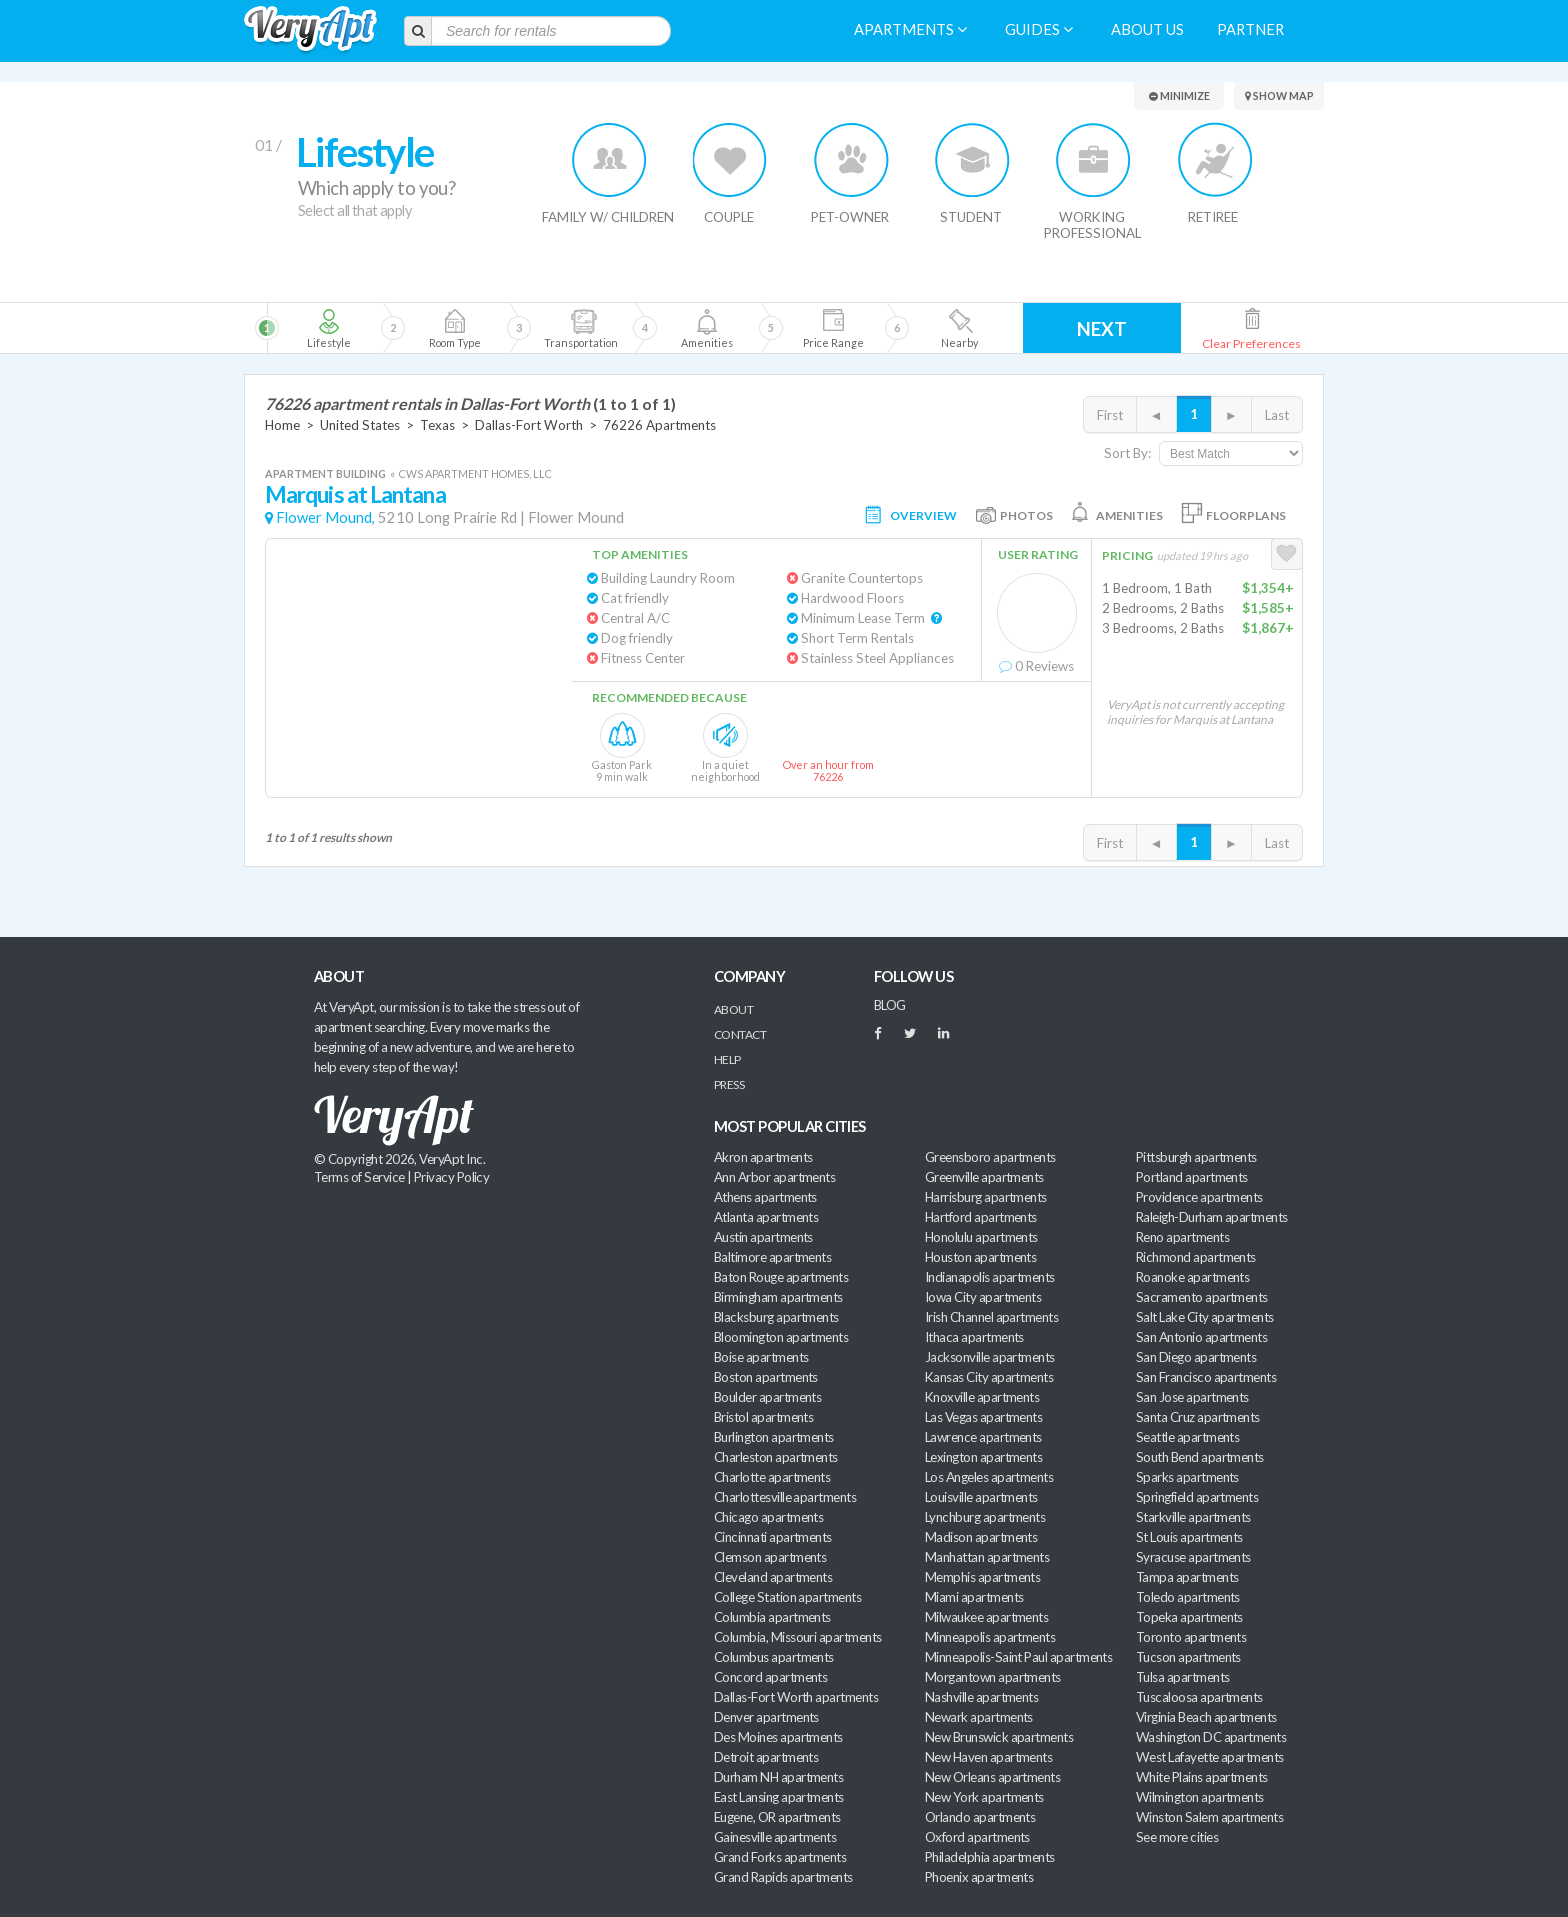  Describe the element at coordinates (1211, 1737) in the screenshot. I see `Washington DC apartments` at that location.